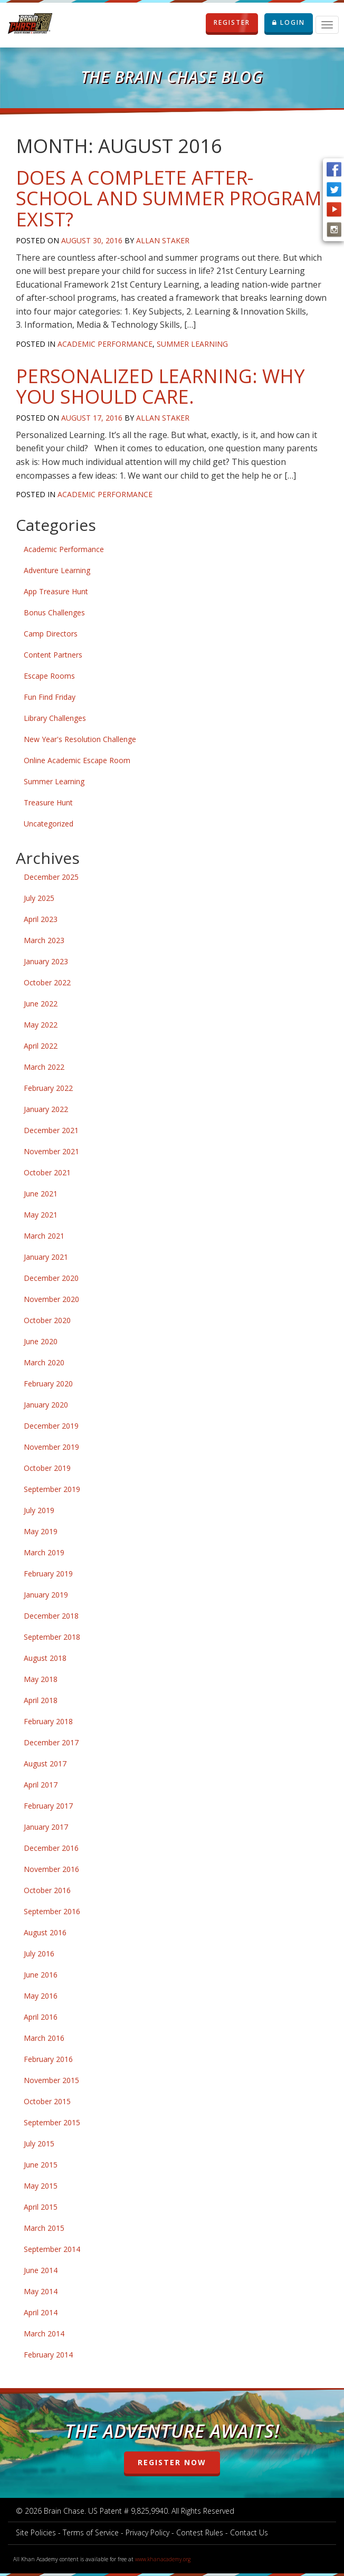 The height and width of the screenshot is (2576, 344). What do you see at coordinates (51, 1869) in the screenshot?
I see `November 2016` at bounding box center [51, 1869].